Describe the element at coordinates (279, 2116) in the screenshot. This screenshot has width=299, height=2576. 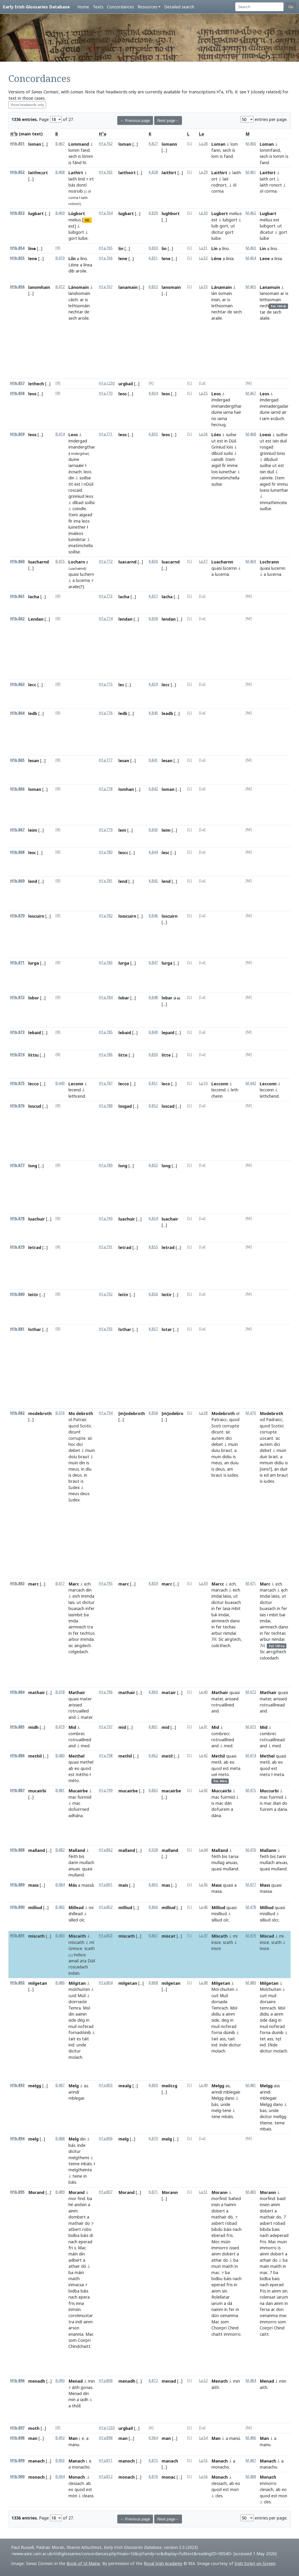
I see `mellgg` at that location.